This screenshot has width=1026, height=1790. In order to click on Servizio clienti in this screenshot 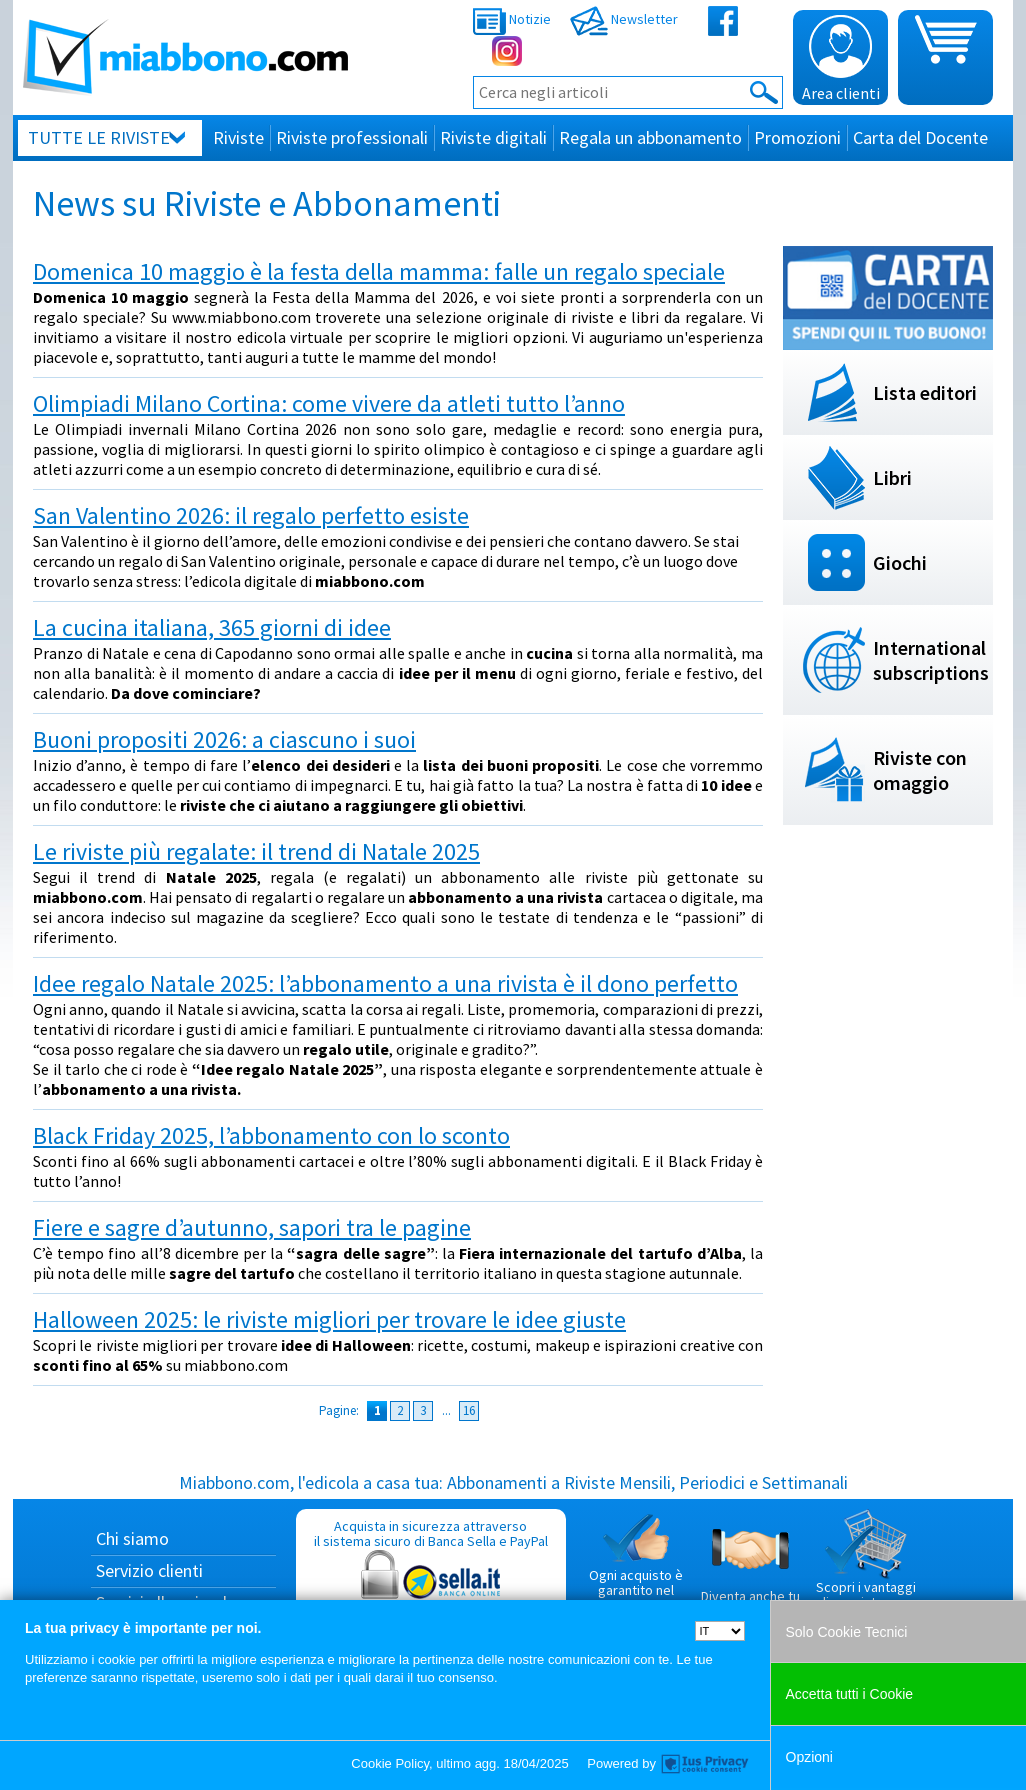, I will do `click(149, 1570)`.